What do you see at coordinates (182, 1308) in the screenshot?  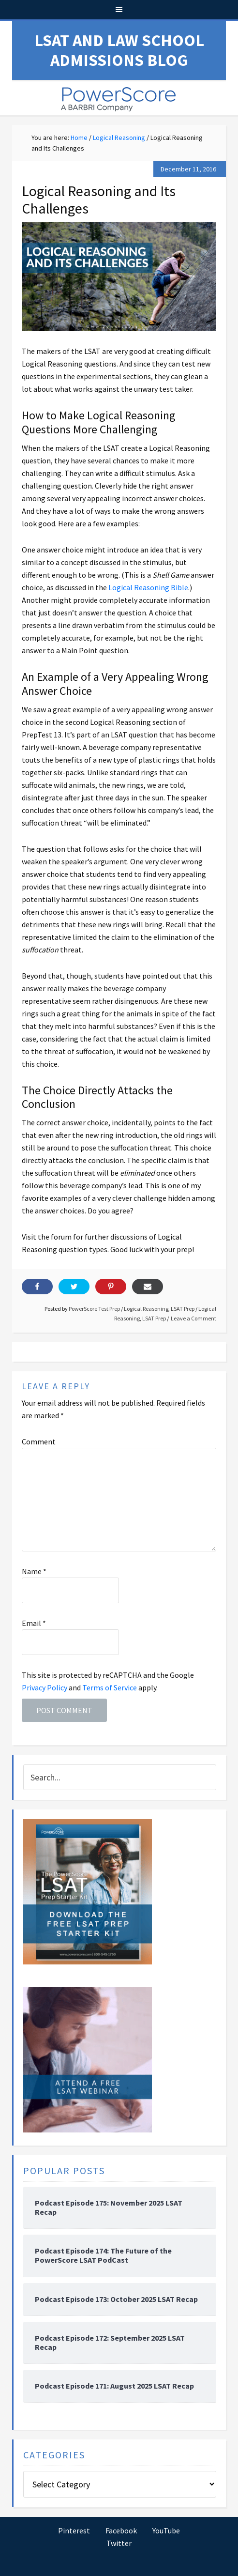 I see `LSAT Prep` at bounding box center [182, 1308].